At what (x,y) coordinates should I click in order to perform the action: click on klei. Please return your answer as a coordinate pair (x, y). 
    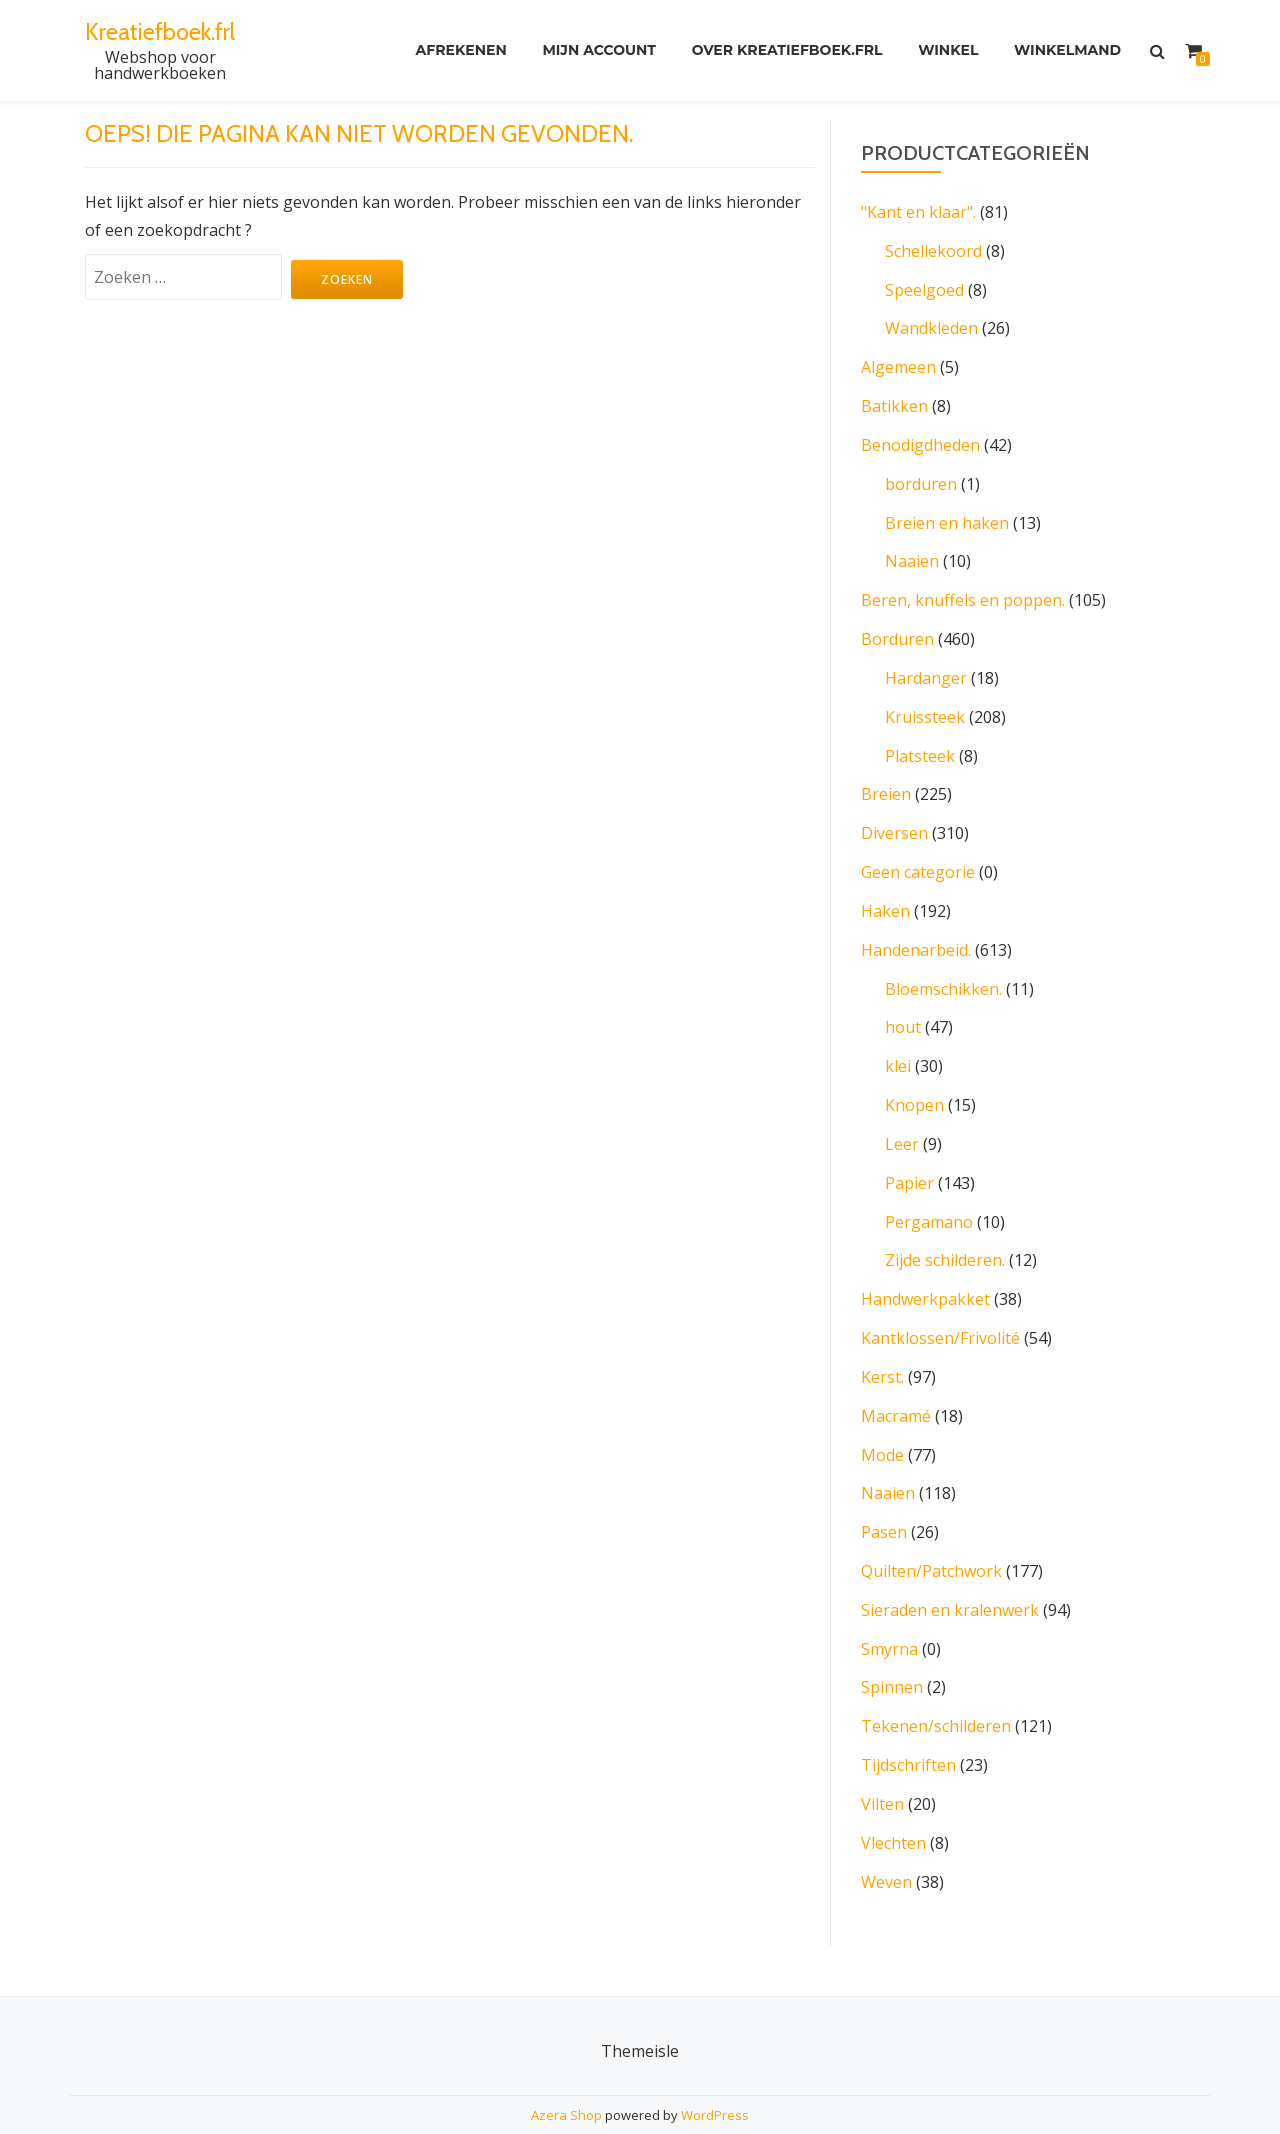
    Looking at the image, I should click on (898, 1048).